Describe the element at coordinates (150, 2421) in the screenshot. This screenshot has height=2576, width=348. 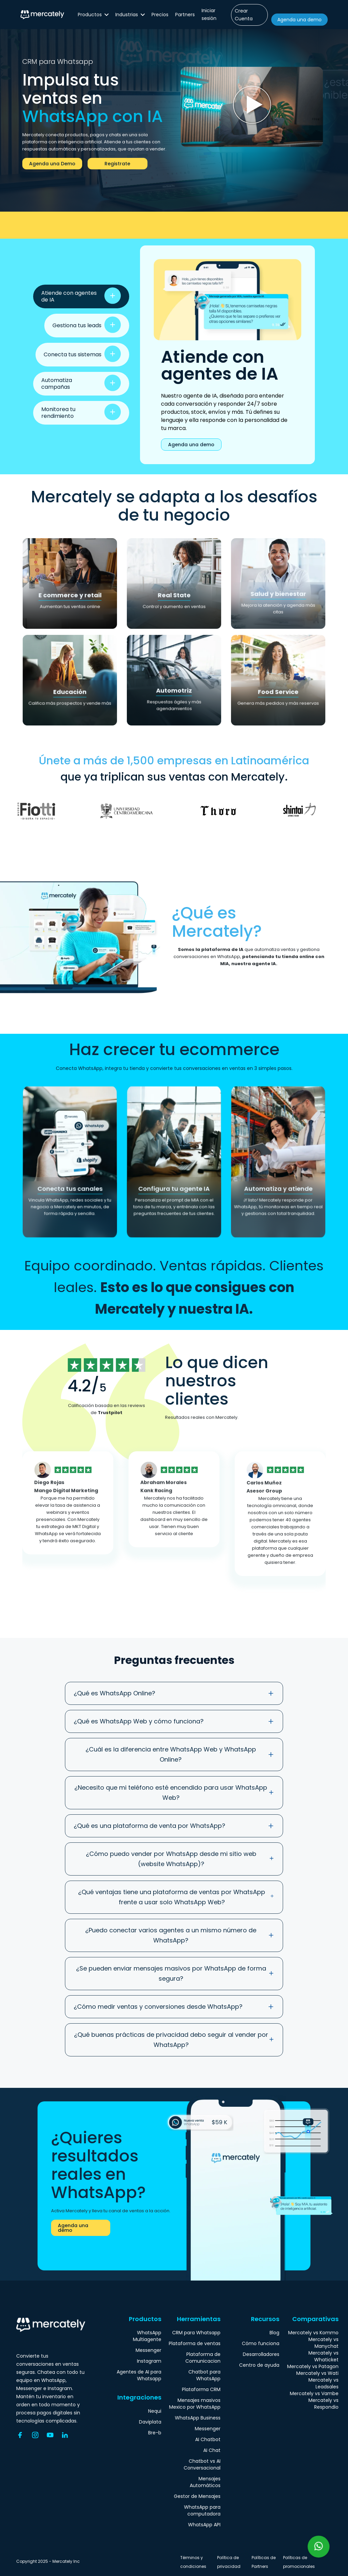
I see `Daviplata` at that location.